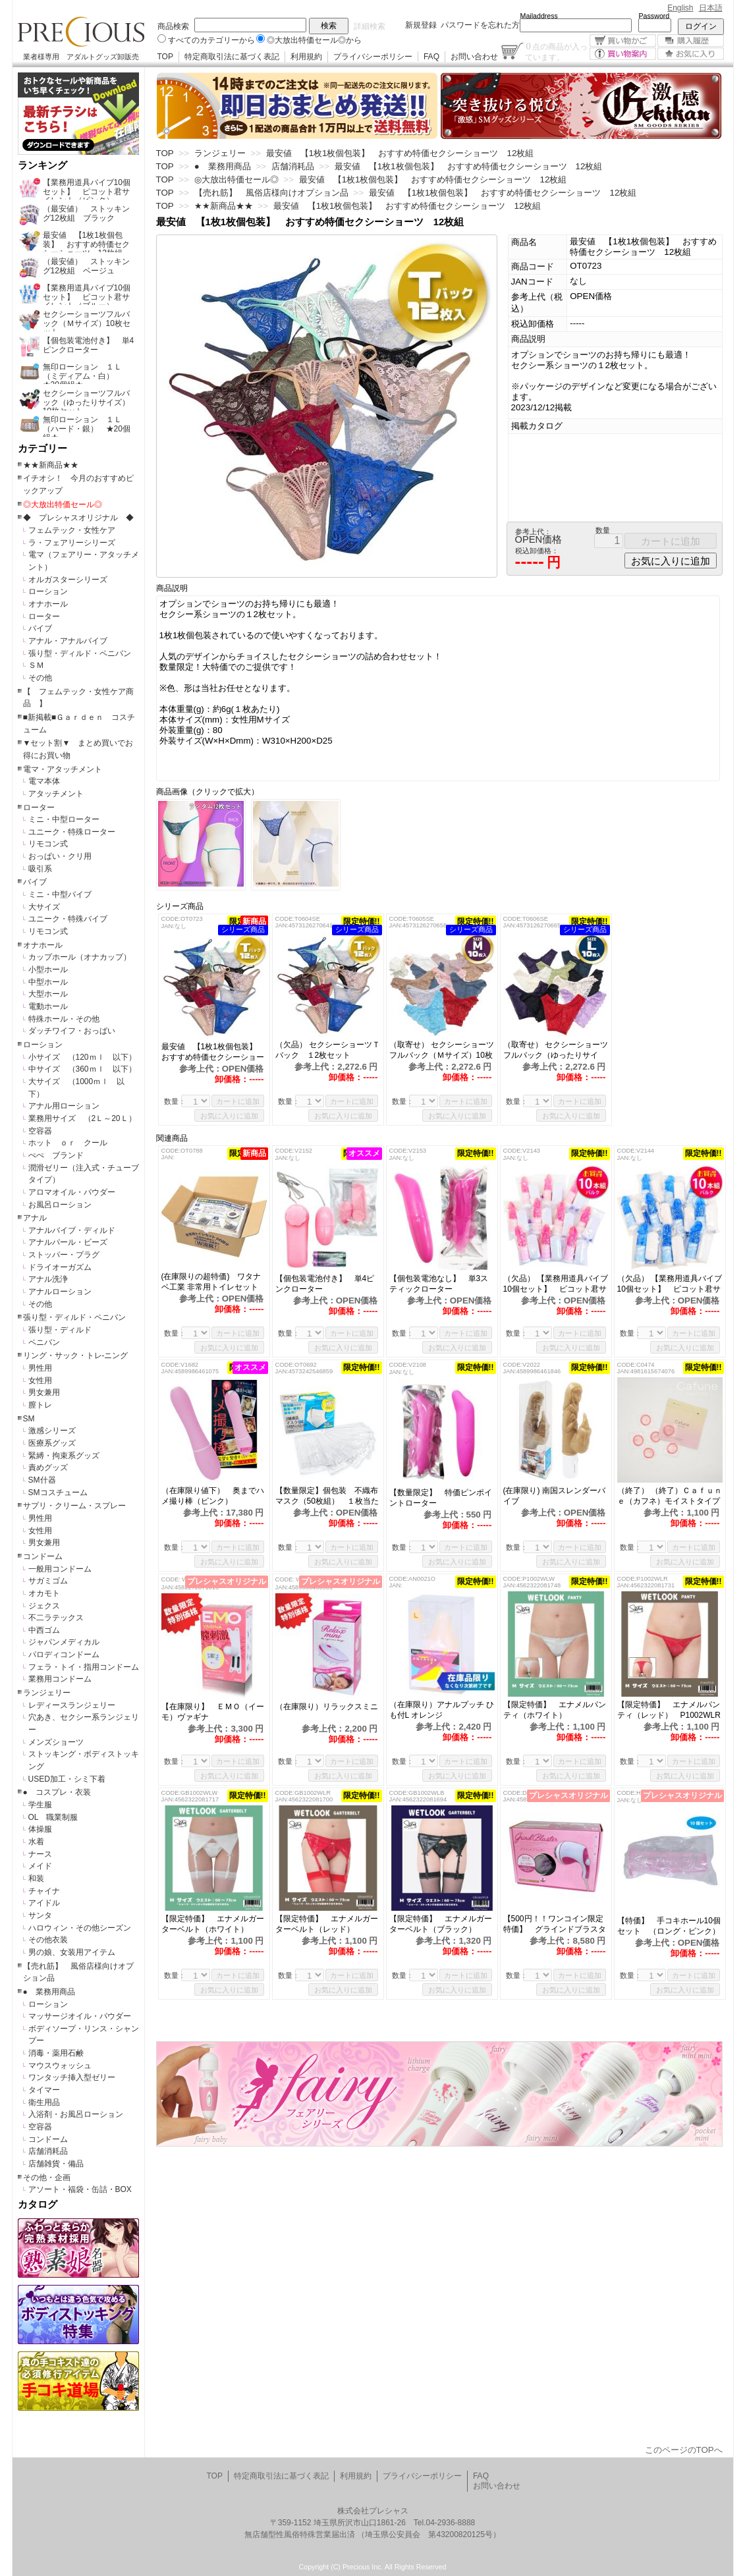  What do you see at coordinates (71, 542) in the screenshot?
I see `ラ・フェアリーシリーズ` at bounding box center [71, 542].